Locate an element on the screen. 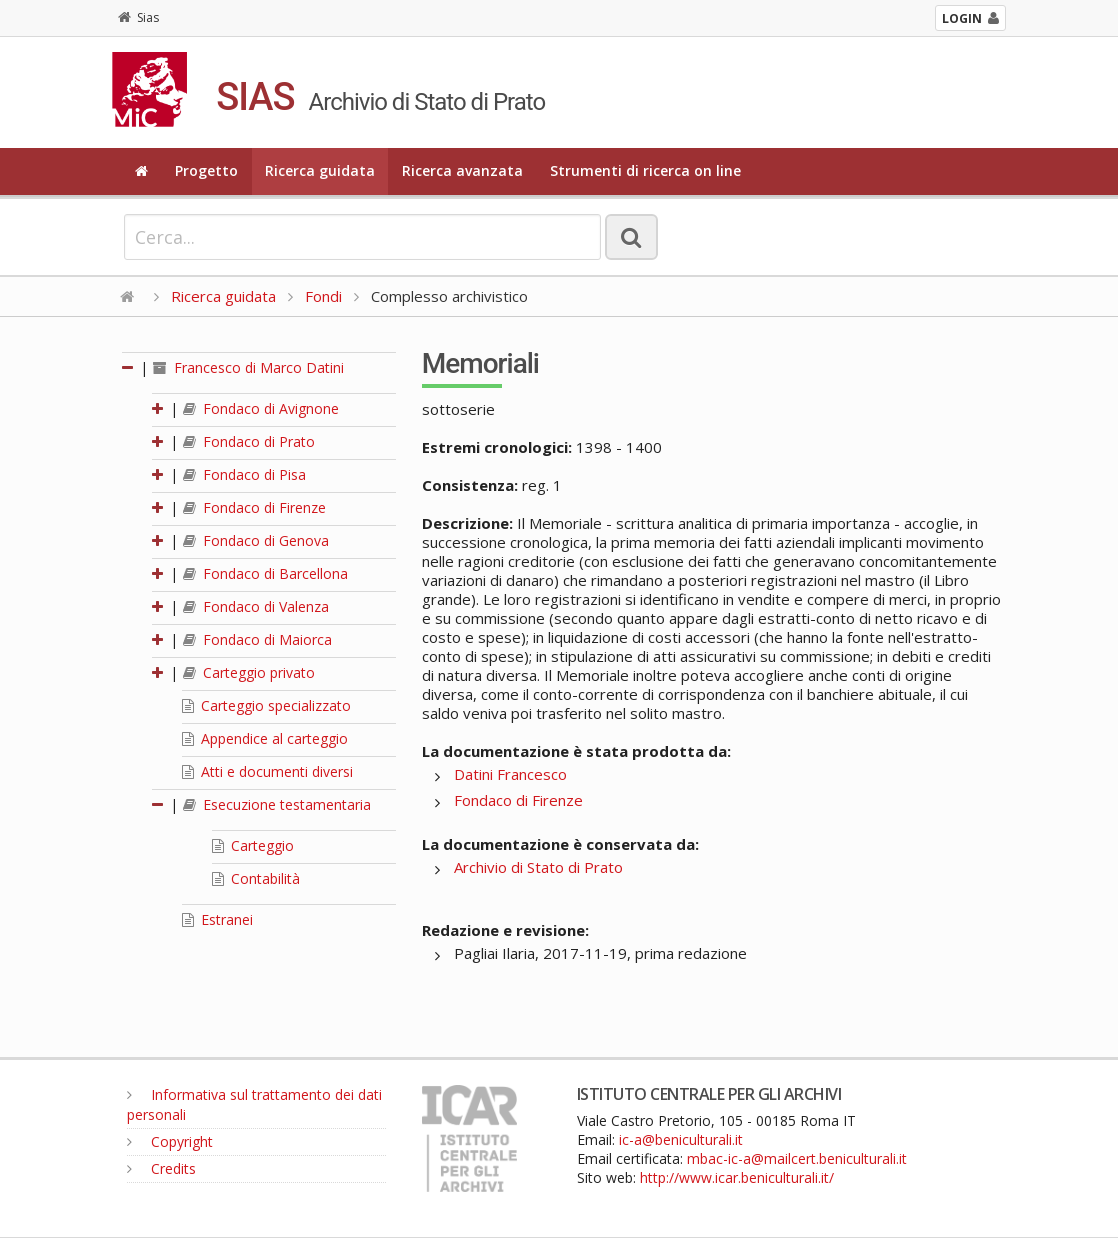 The width and height of the screenshot is (1118, 1238). Strumenti di ricerca on line is located at coordinates (645, 170).